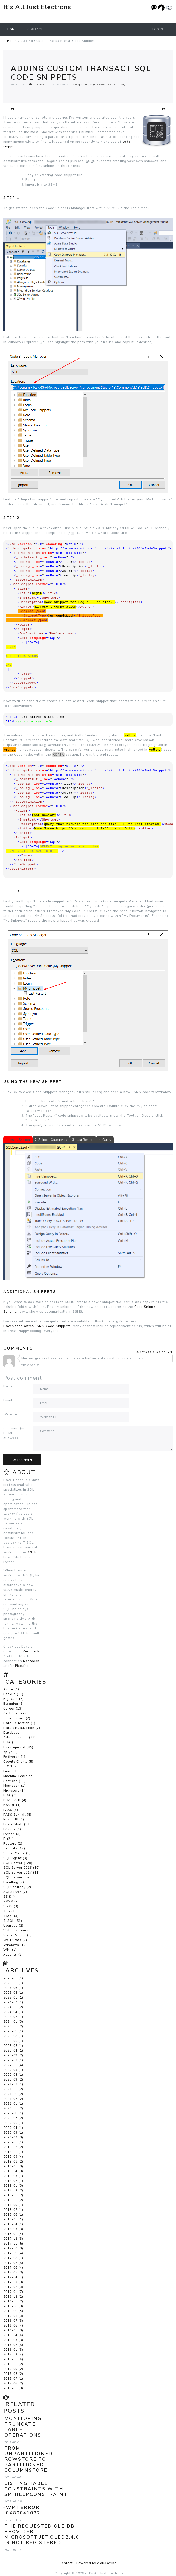  Describe the element at coordinates (13, 2292) in the screenshot. I see `2017-01 (7)` at that location.